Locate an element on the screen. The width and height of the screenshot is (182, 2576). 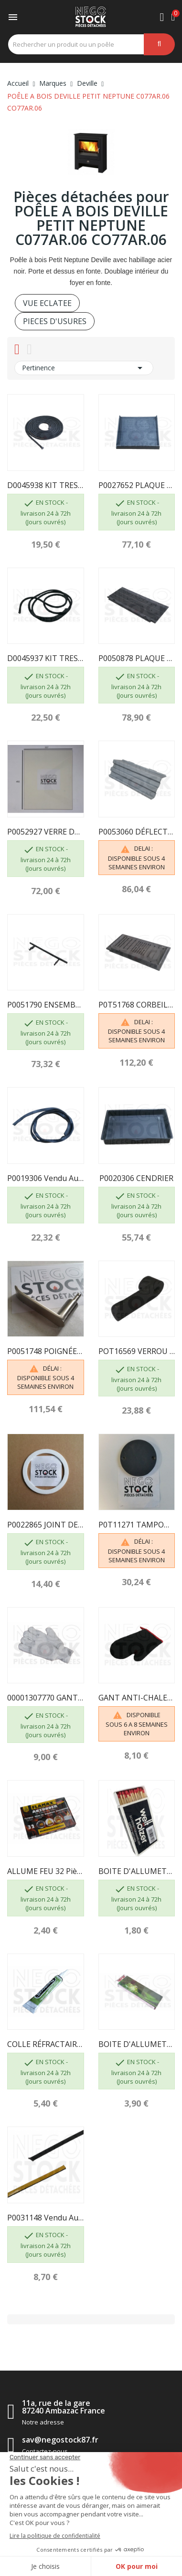
VUE ECLATEE is located at coordinates (47, 303).